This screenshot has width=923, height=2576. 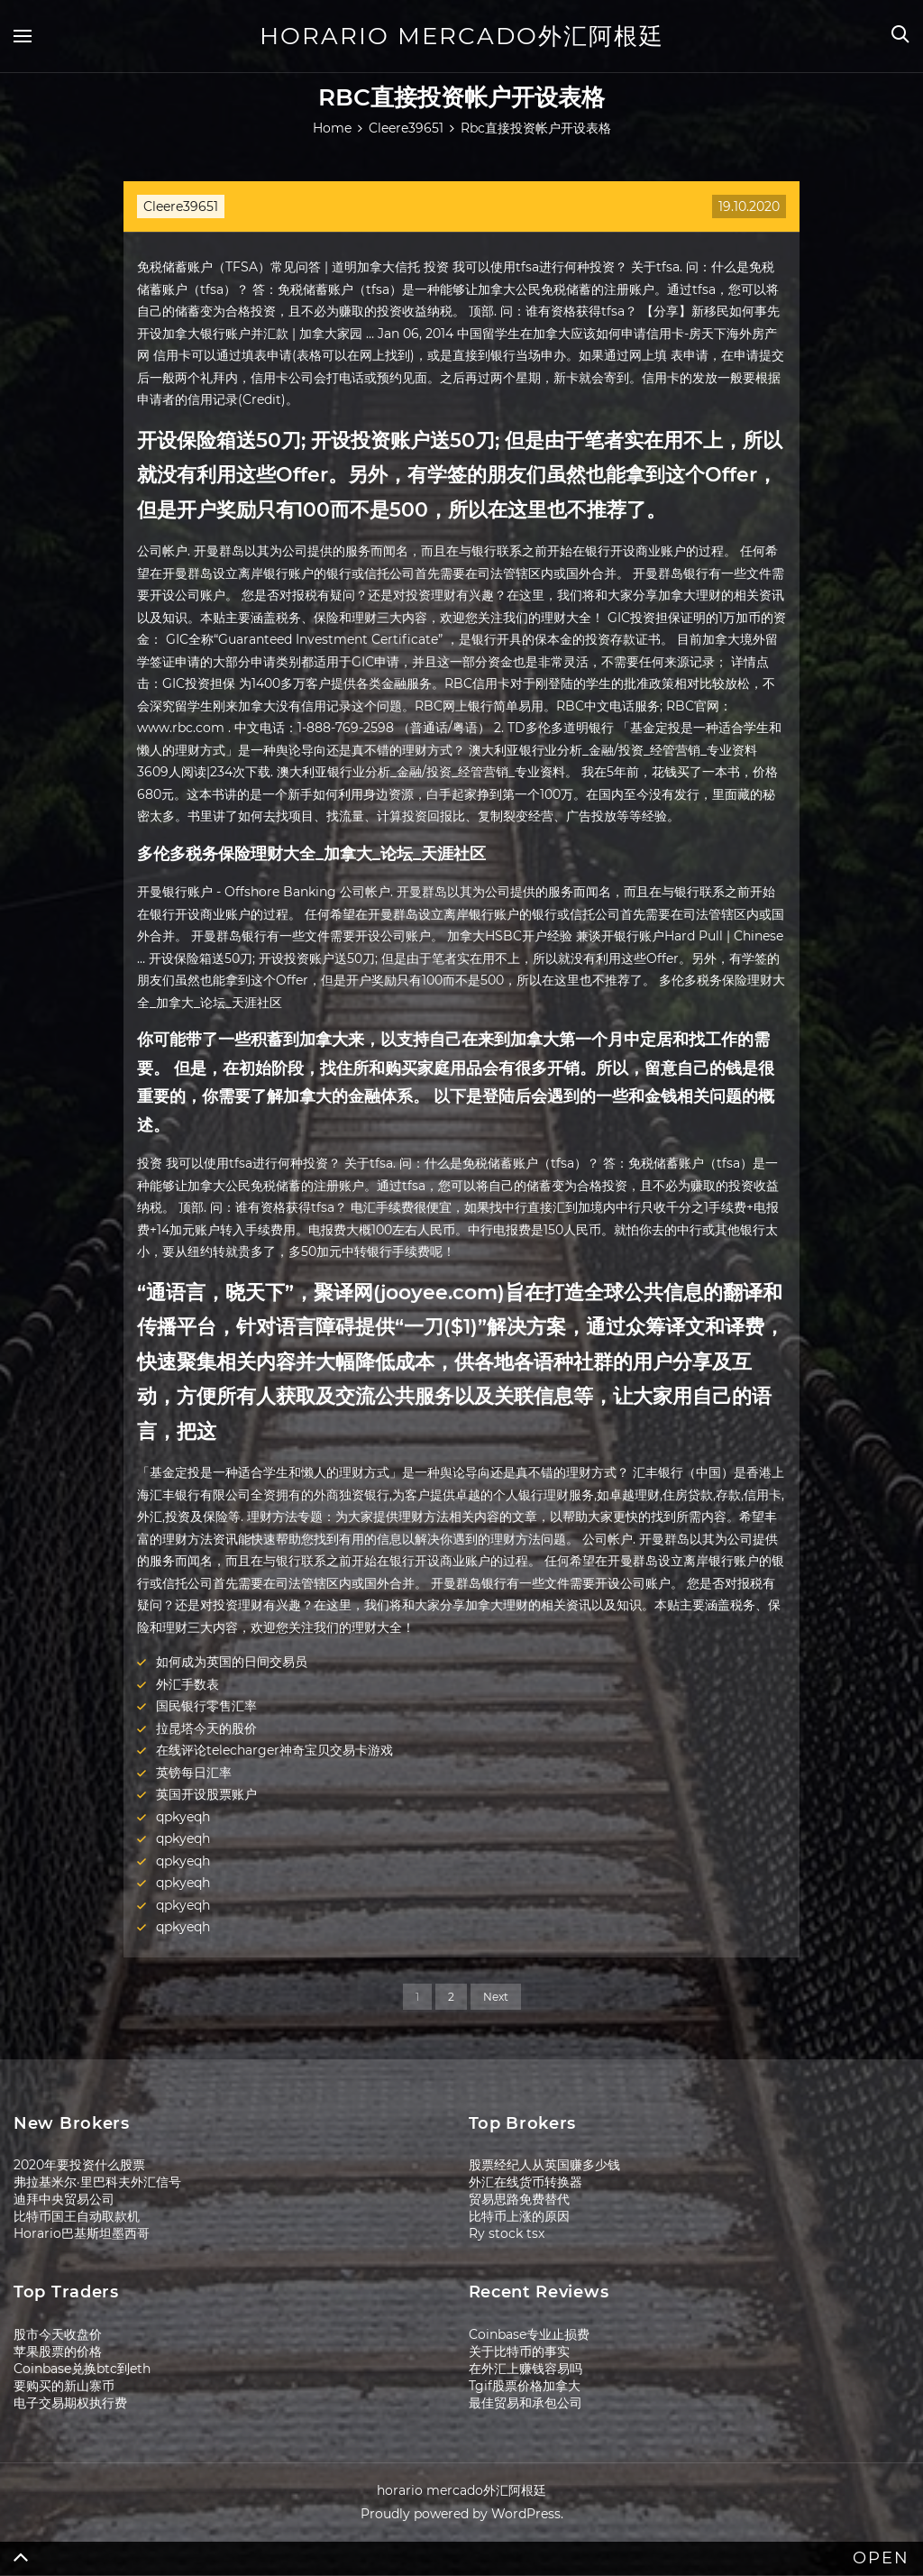 What do you see at coordinates (97, 2182) in the screenshot?
I see `弗拉基米尔·里巴科夫外汇信号` at bounding box center [97, 2182].